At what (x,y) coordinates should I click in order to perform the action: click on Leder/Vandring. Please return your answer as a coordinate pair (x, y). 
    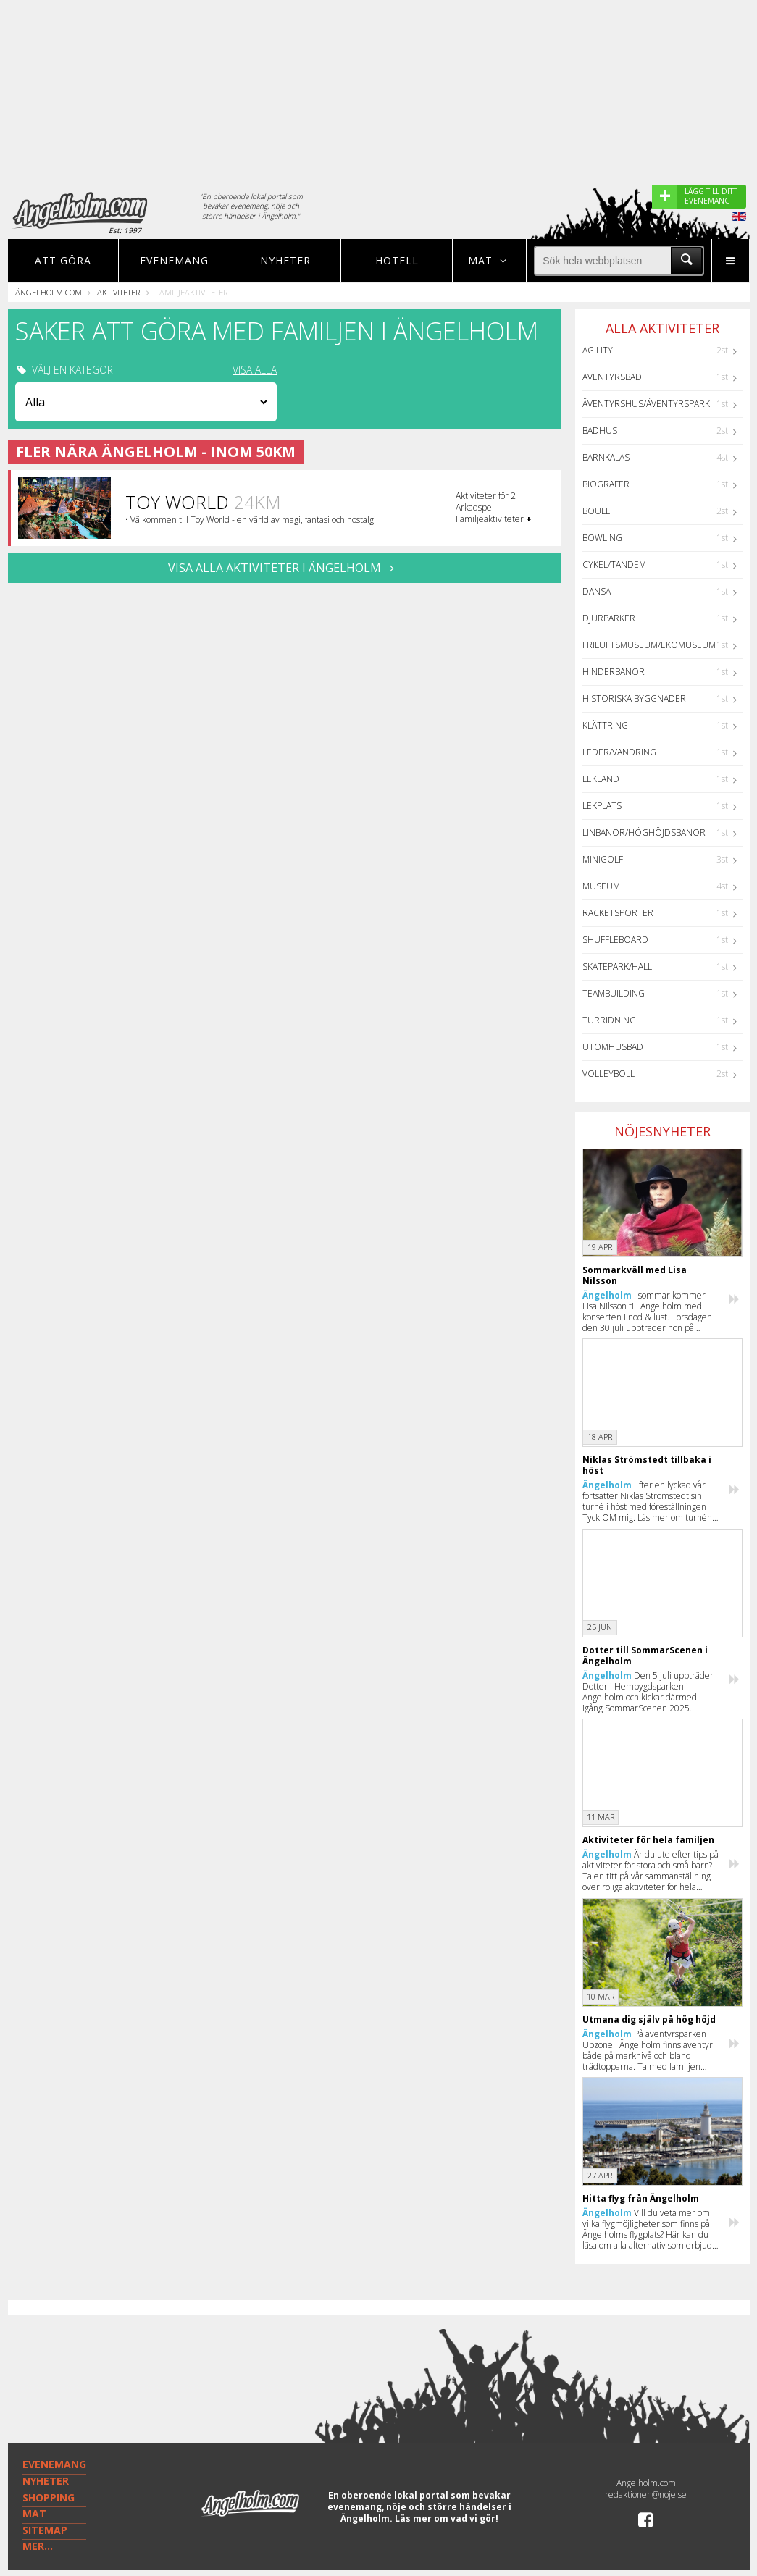
    Looking at the image, I should click on (619, 752).